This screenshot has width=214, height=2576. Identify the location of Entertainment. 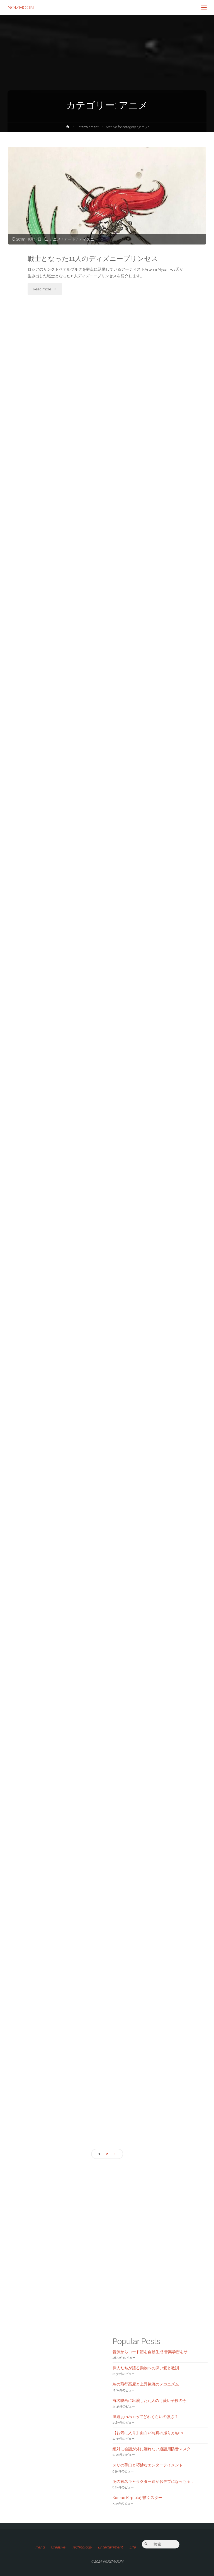
(88, 127).